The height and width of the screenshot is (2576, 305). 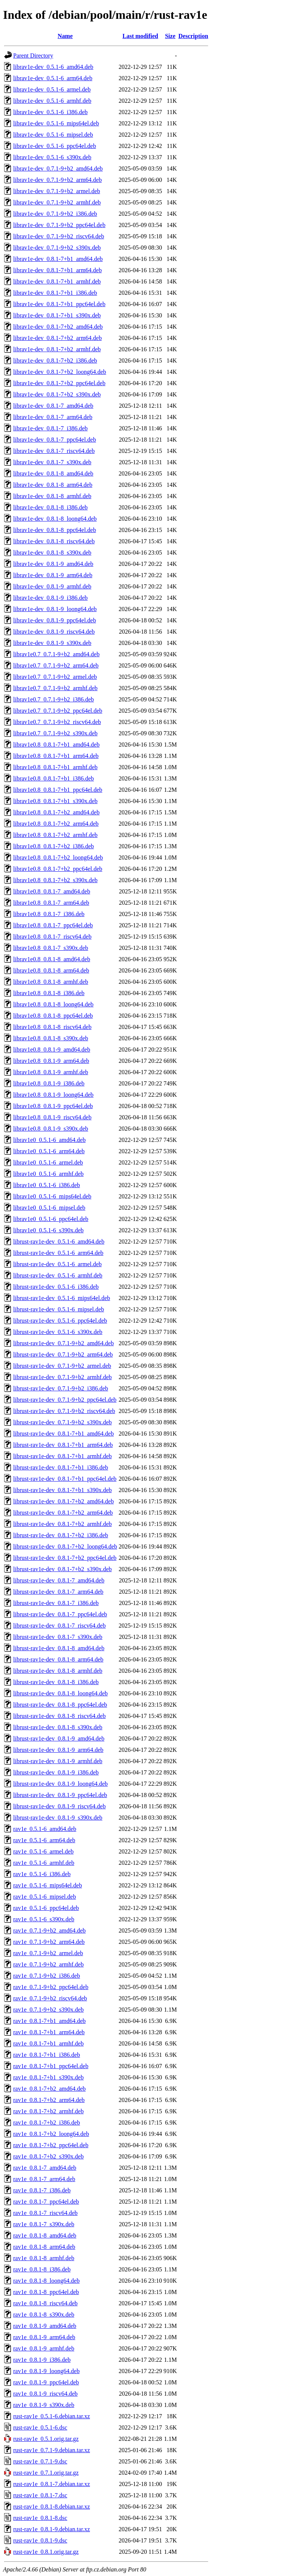 I want to click on rust-rav1e_0.8.1-9.dsc, so click(x=40, y=2540).